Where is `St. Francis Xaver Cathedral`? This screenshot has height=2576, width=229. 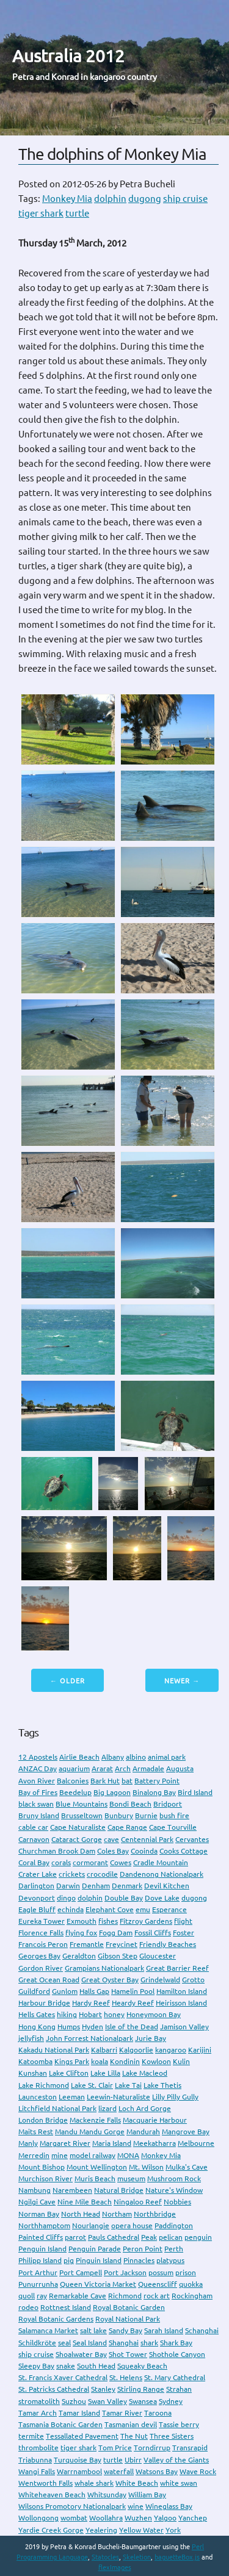
St. Francis Xaver Cathedral is located at coordinates (62, 2377).